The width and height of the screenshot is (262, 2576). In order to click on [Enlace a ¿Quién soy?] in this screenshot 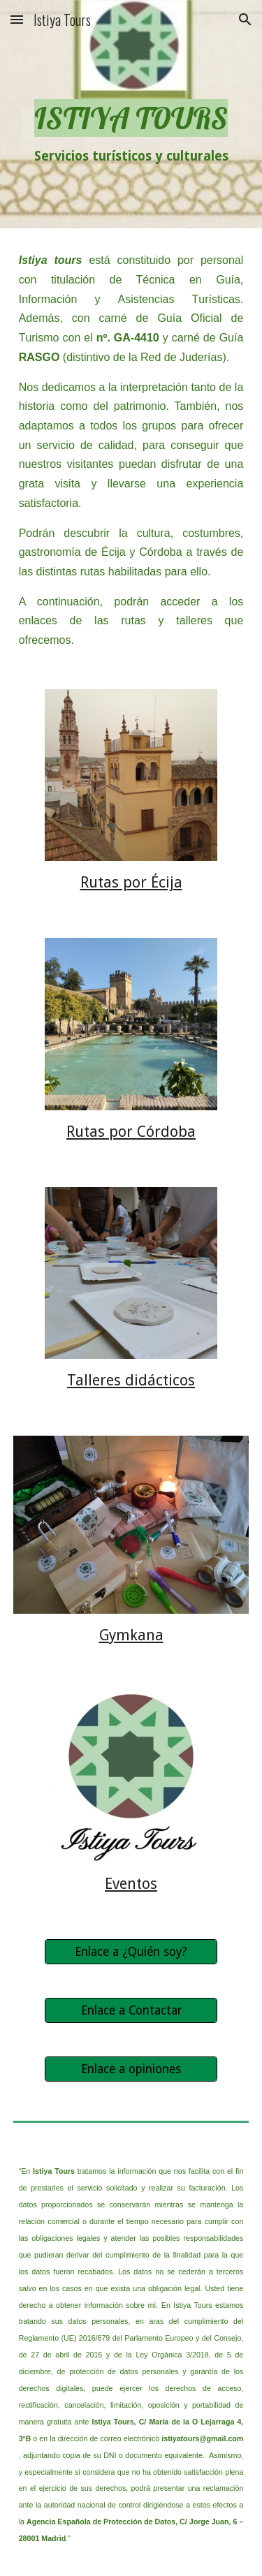, I will do `click(130, 1952)`.